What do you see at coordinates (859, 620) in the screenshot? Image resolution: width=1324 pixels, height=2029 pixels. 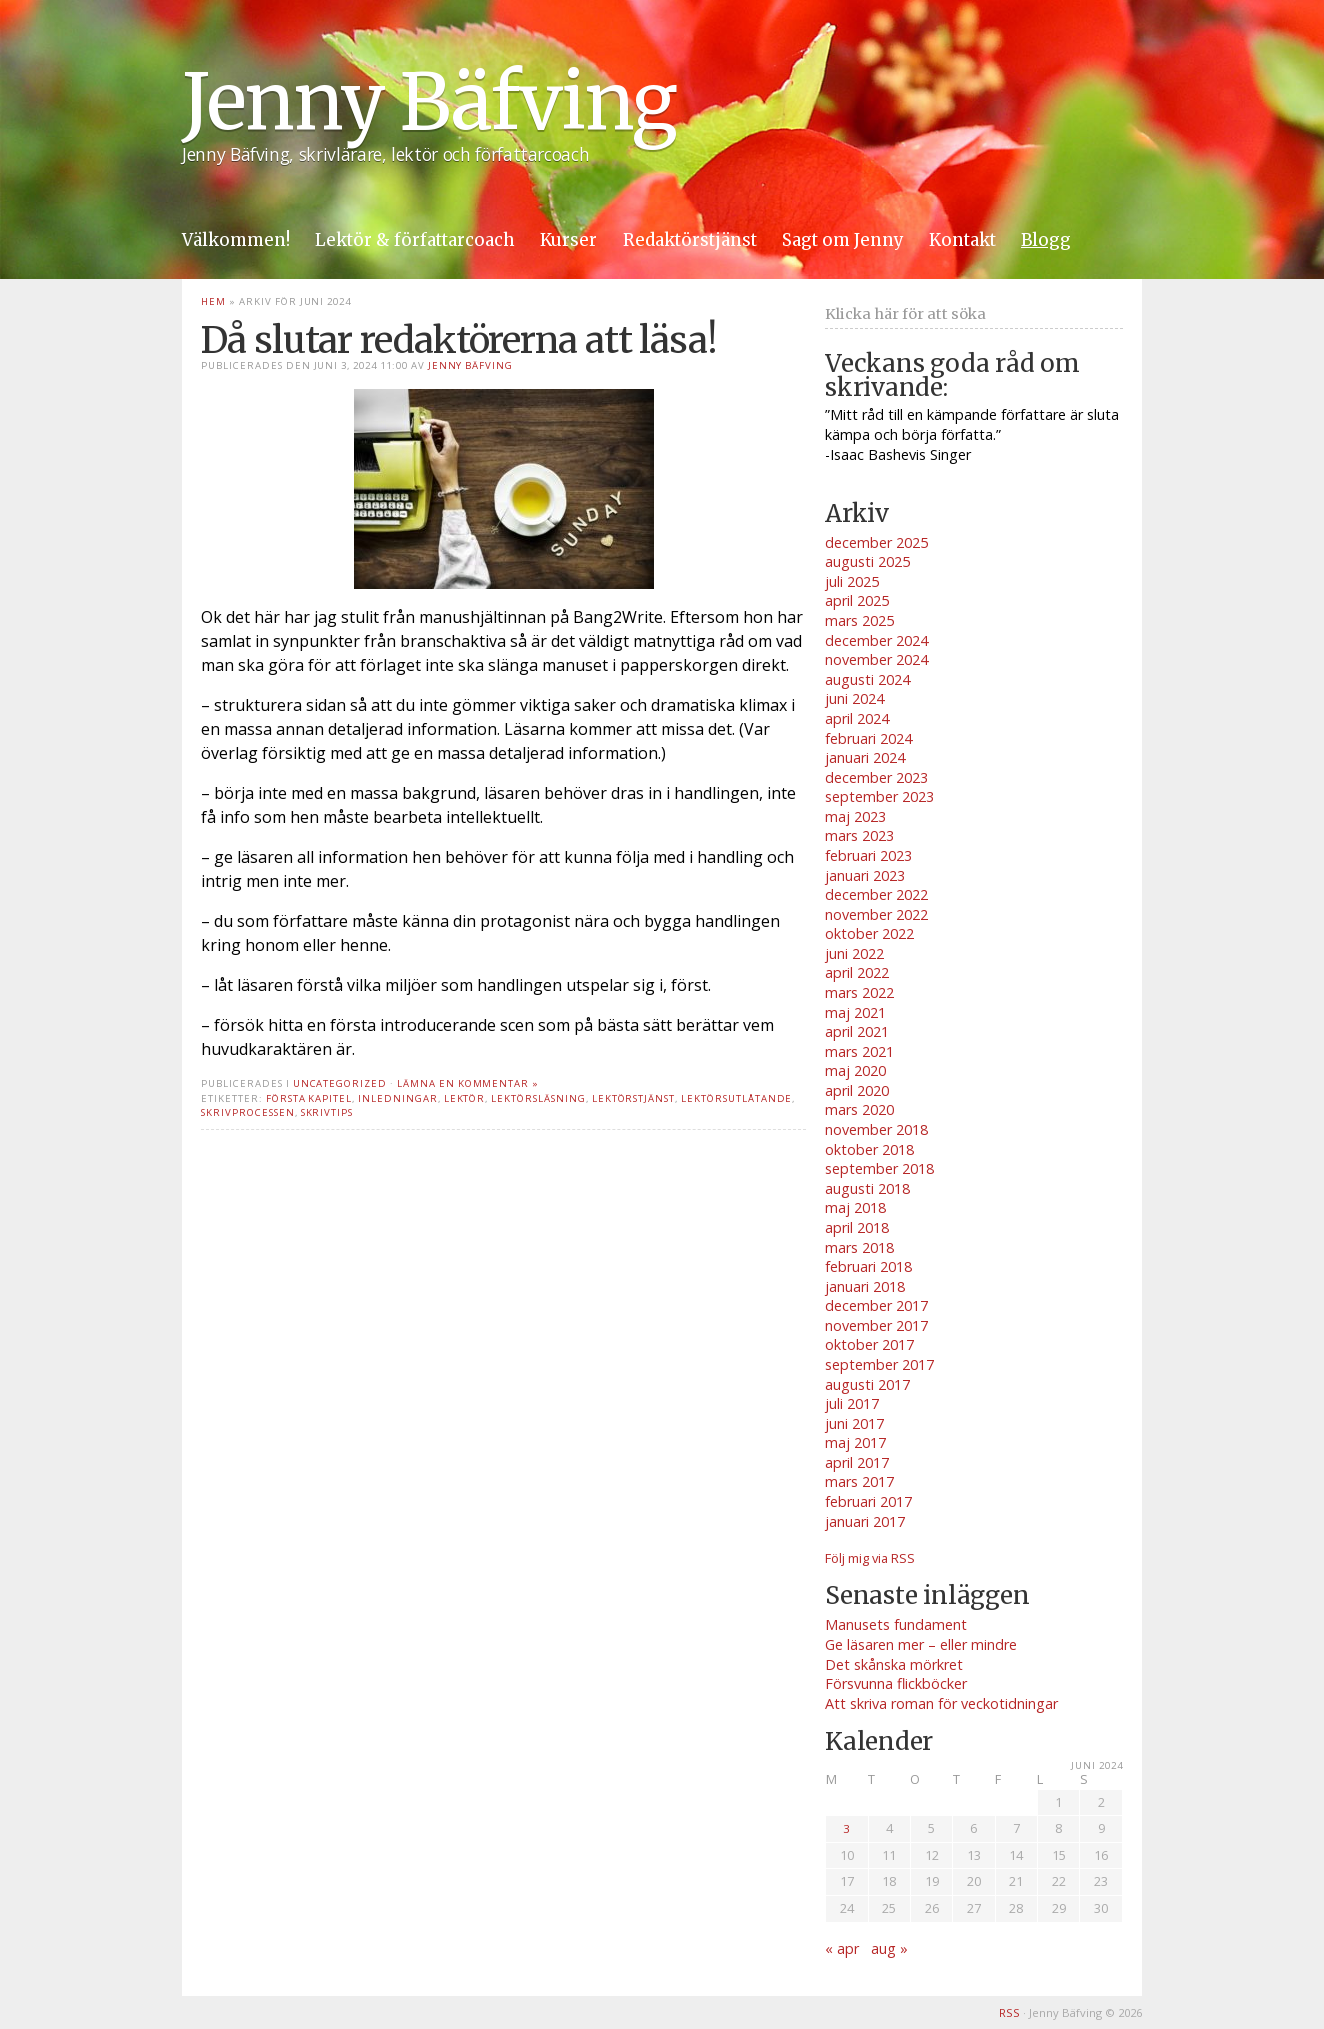 I see `mars 2025` at bounding box center [859, 620].